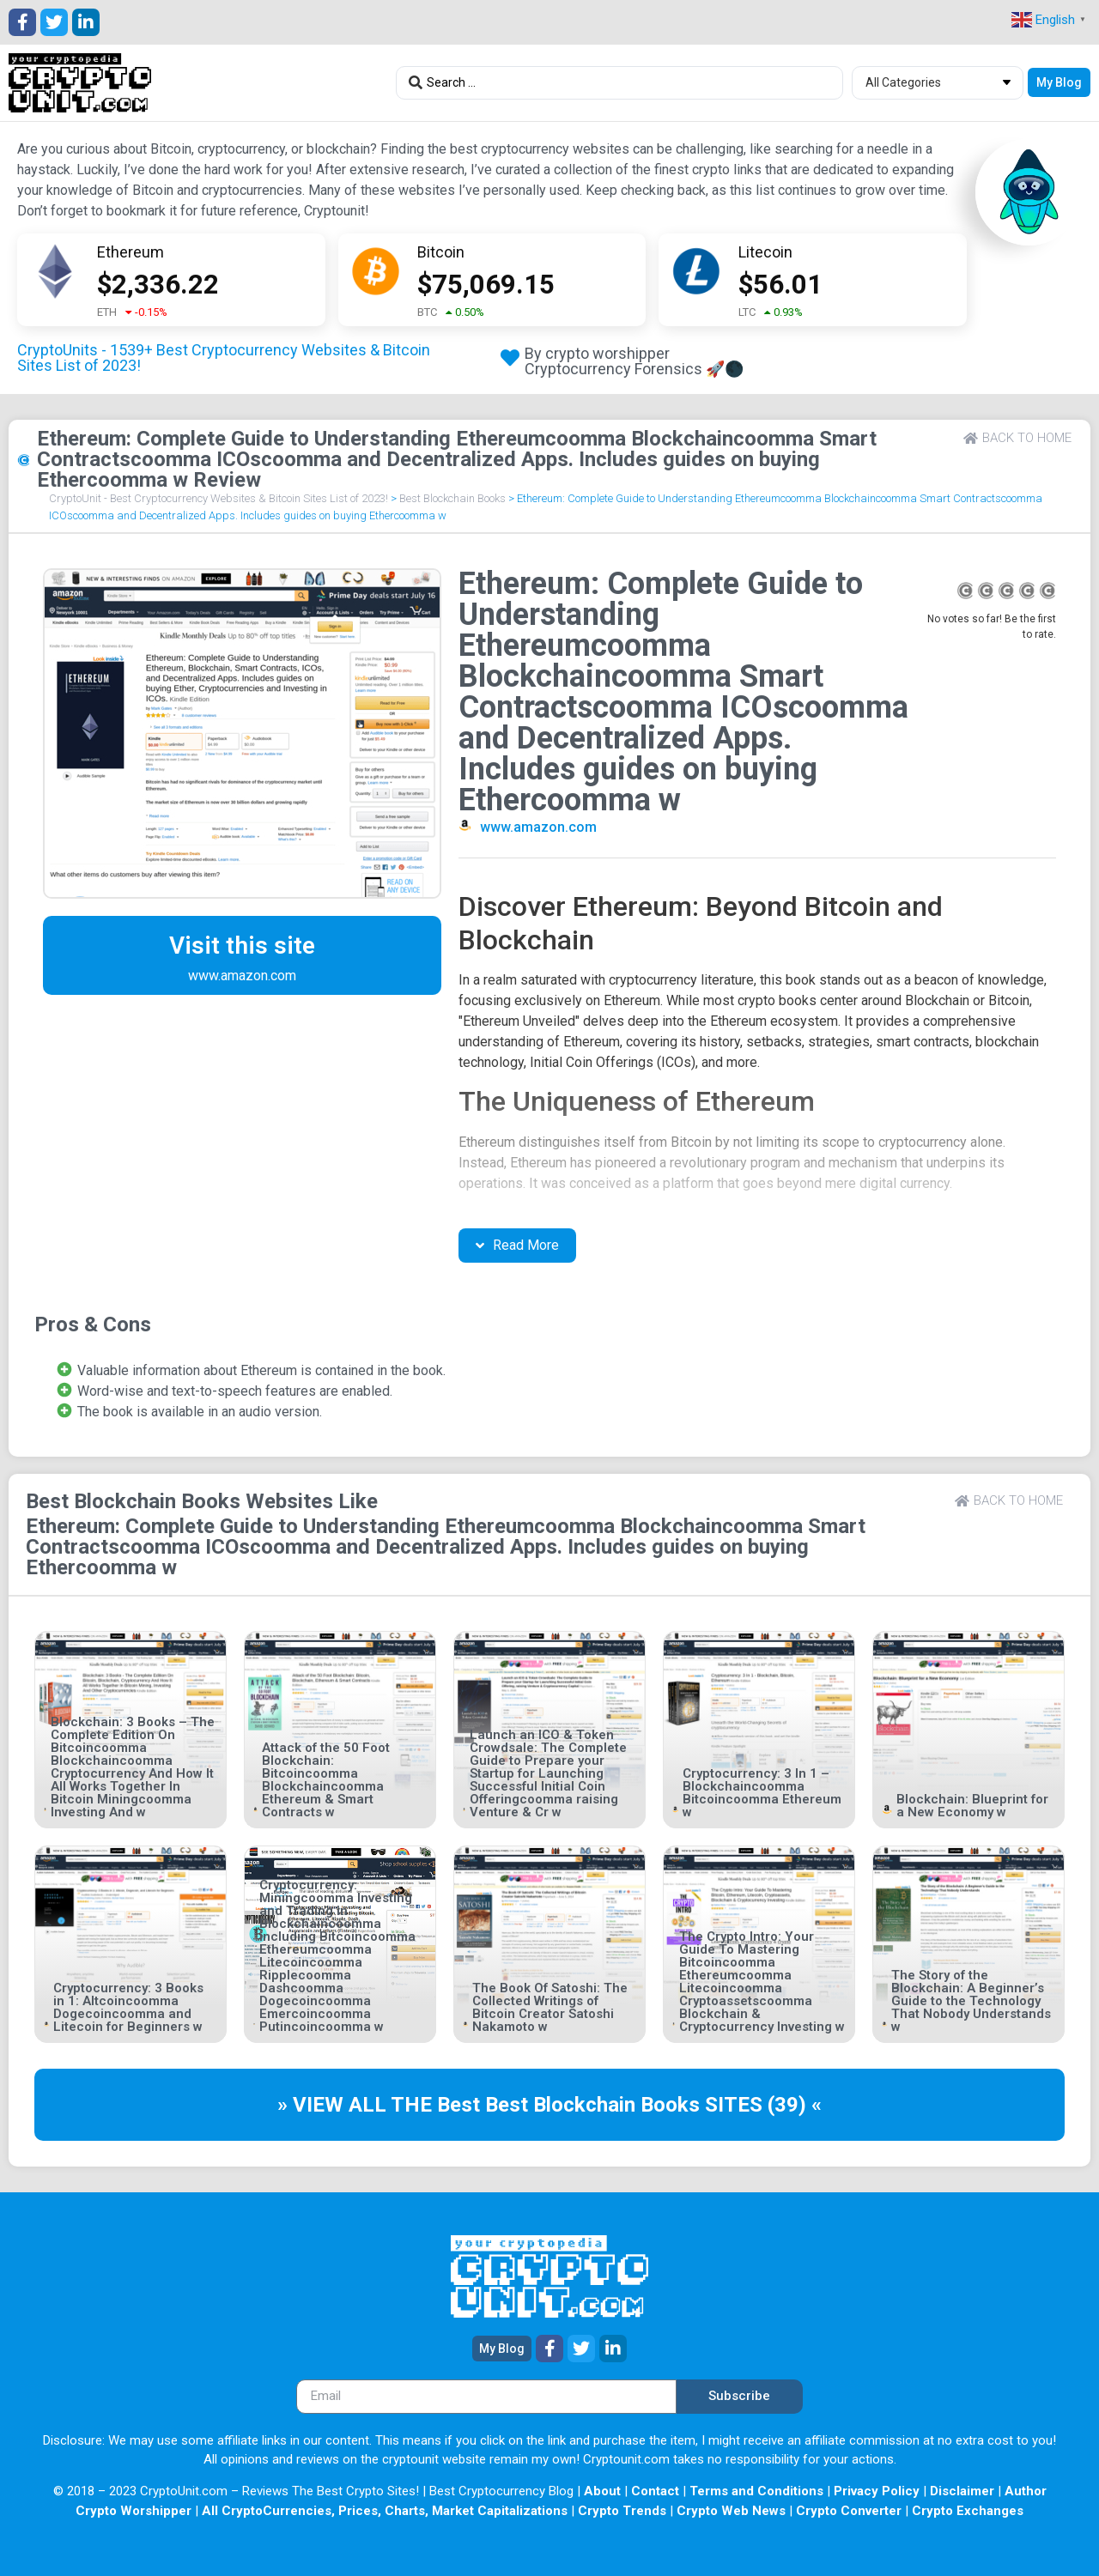  What do you see at coordinates (962, 2491) in the screenshot?
I see `Disclaimer` at bounding box center [962, 2491].